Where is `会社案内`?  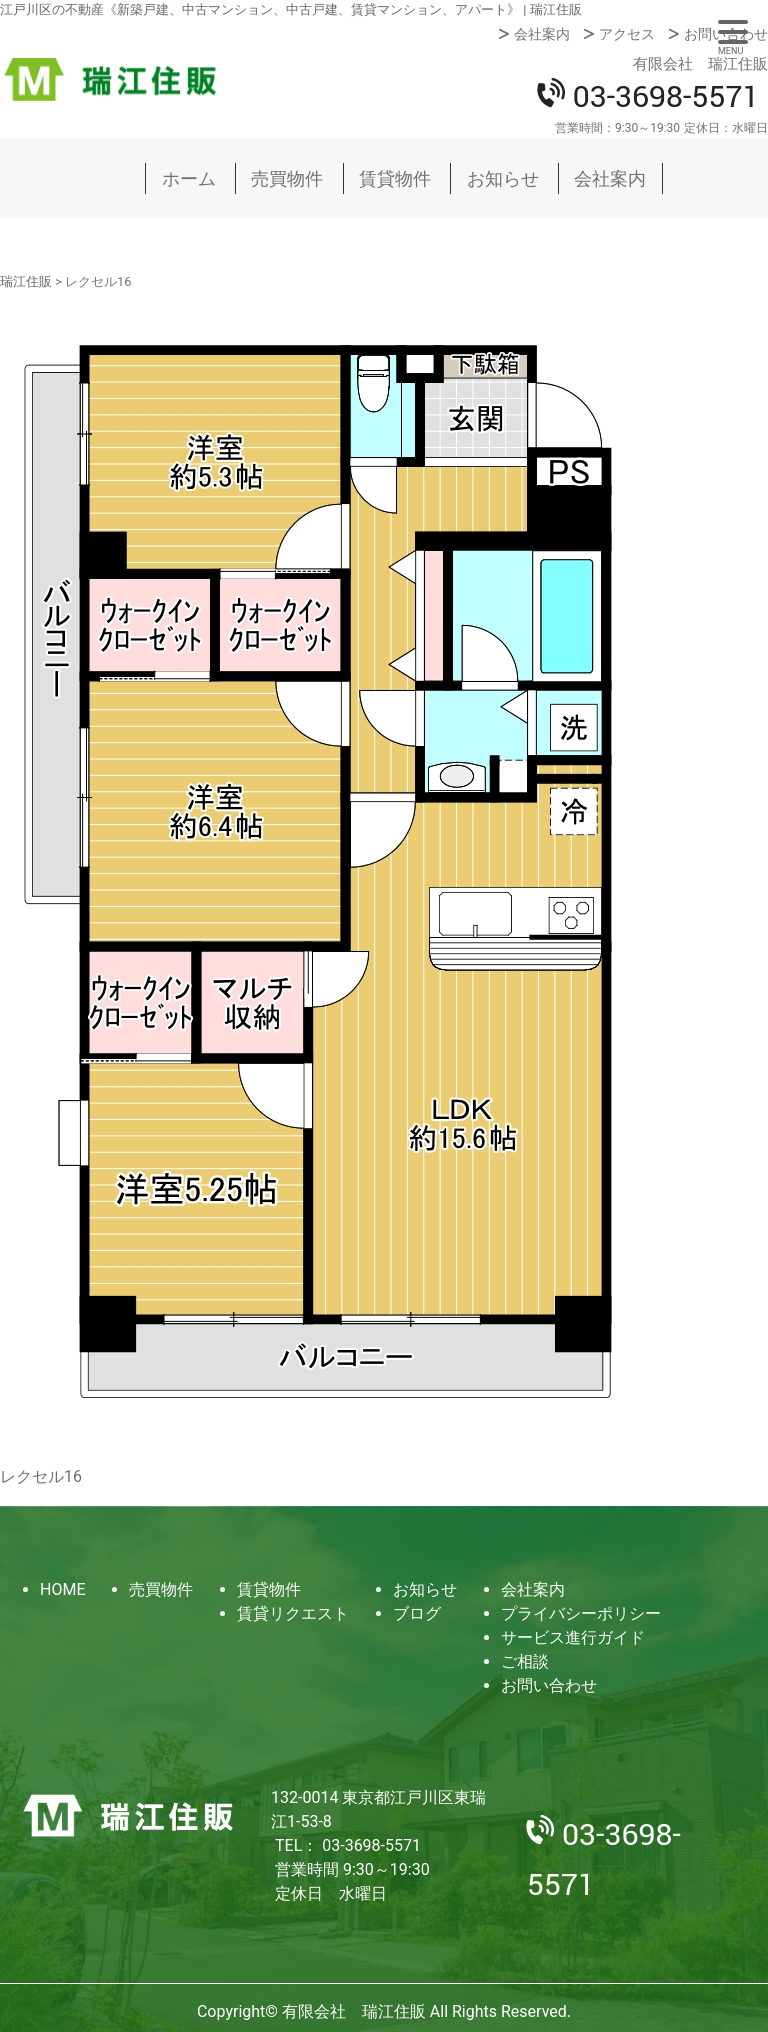
会社案内 is located at coordinates (542, 34).